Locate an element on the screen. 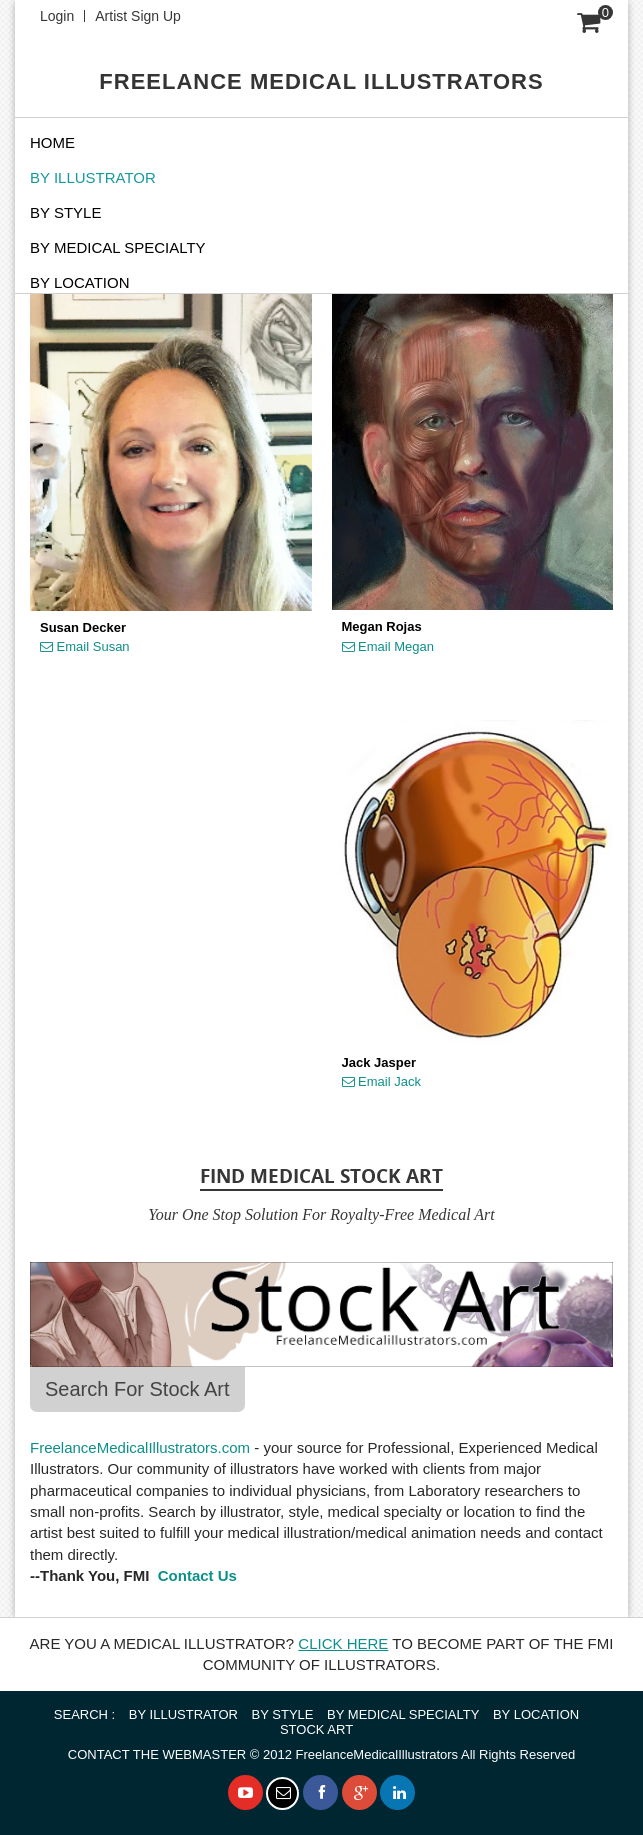 The image size is (643, 1835). Susan Decker is located at coordinates (83, 628).